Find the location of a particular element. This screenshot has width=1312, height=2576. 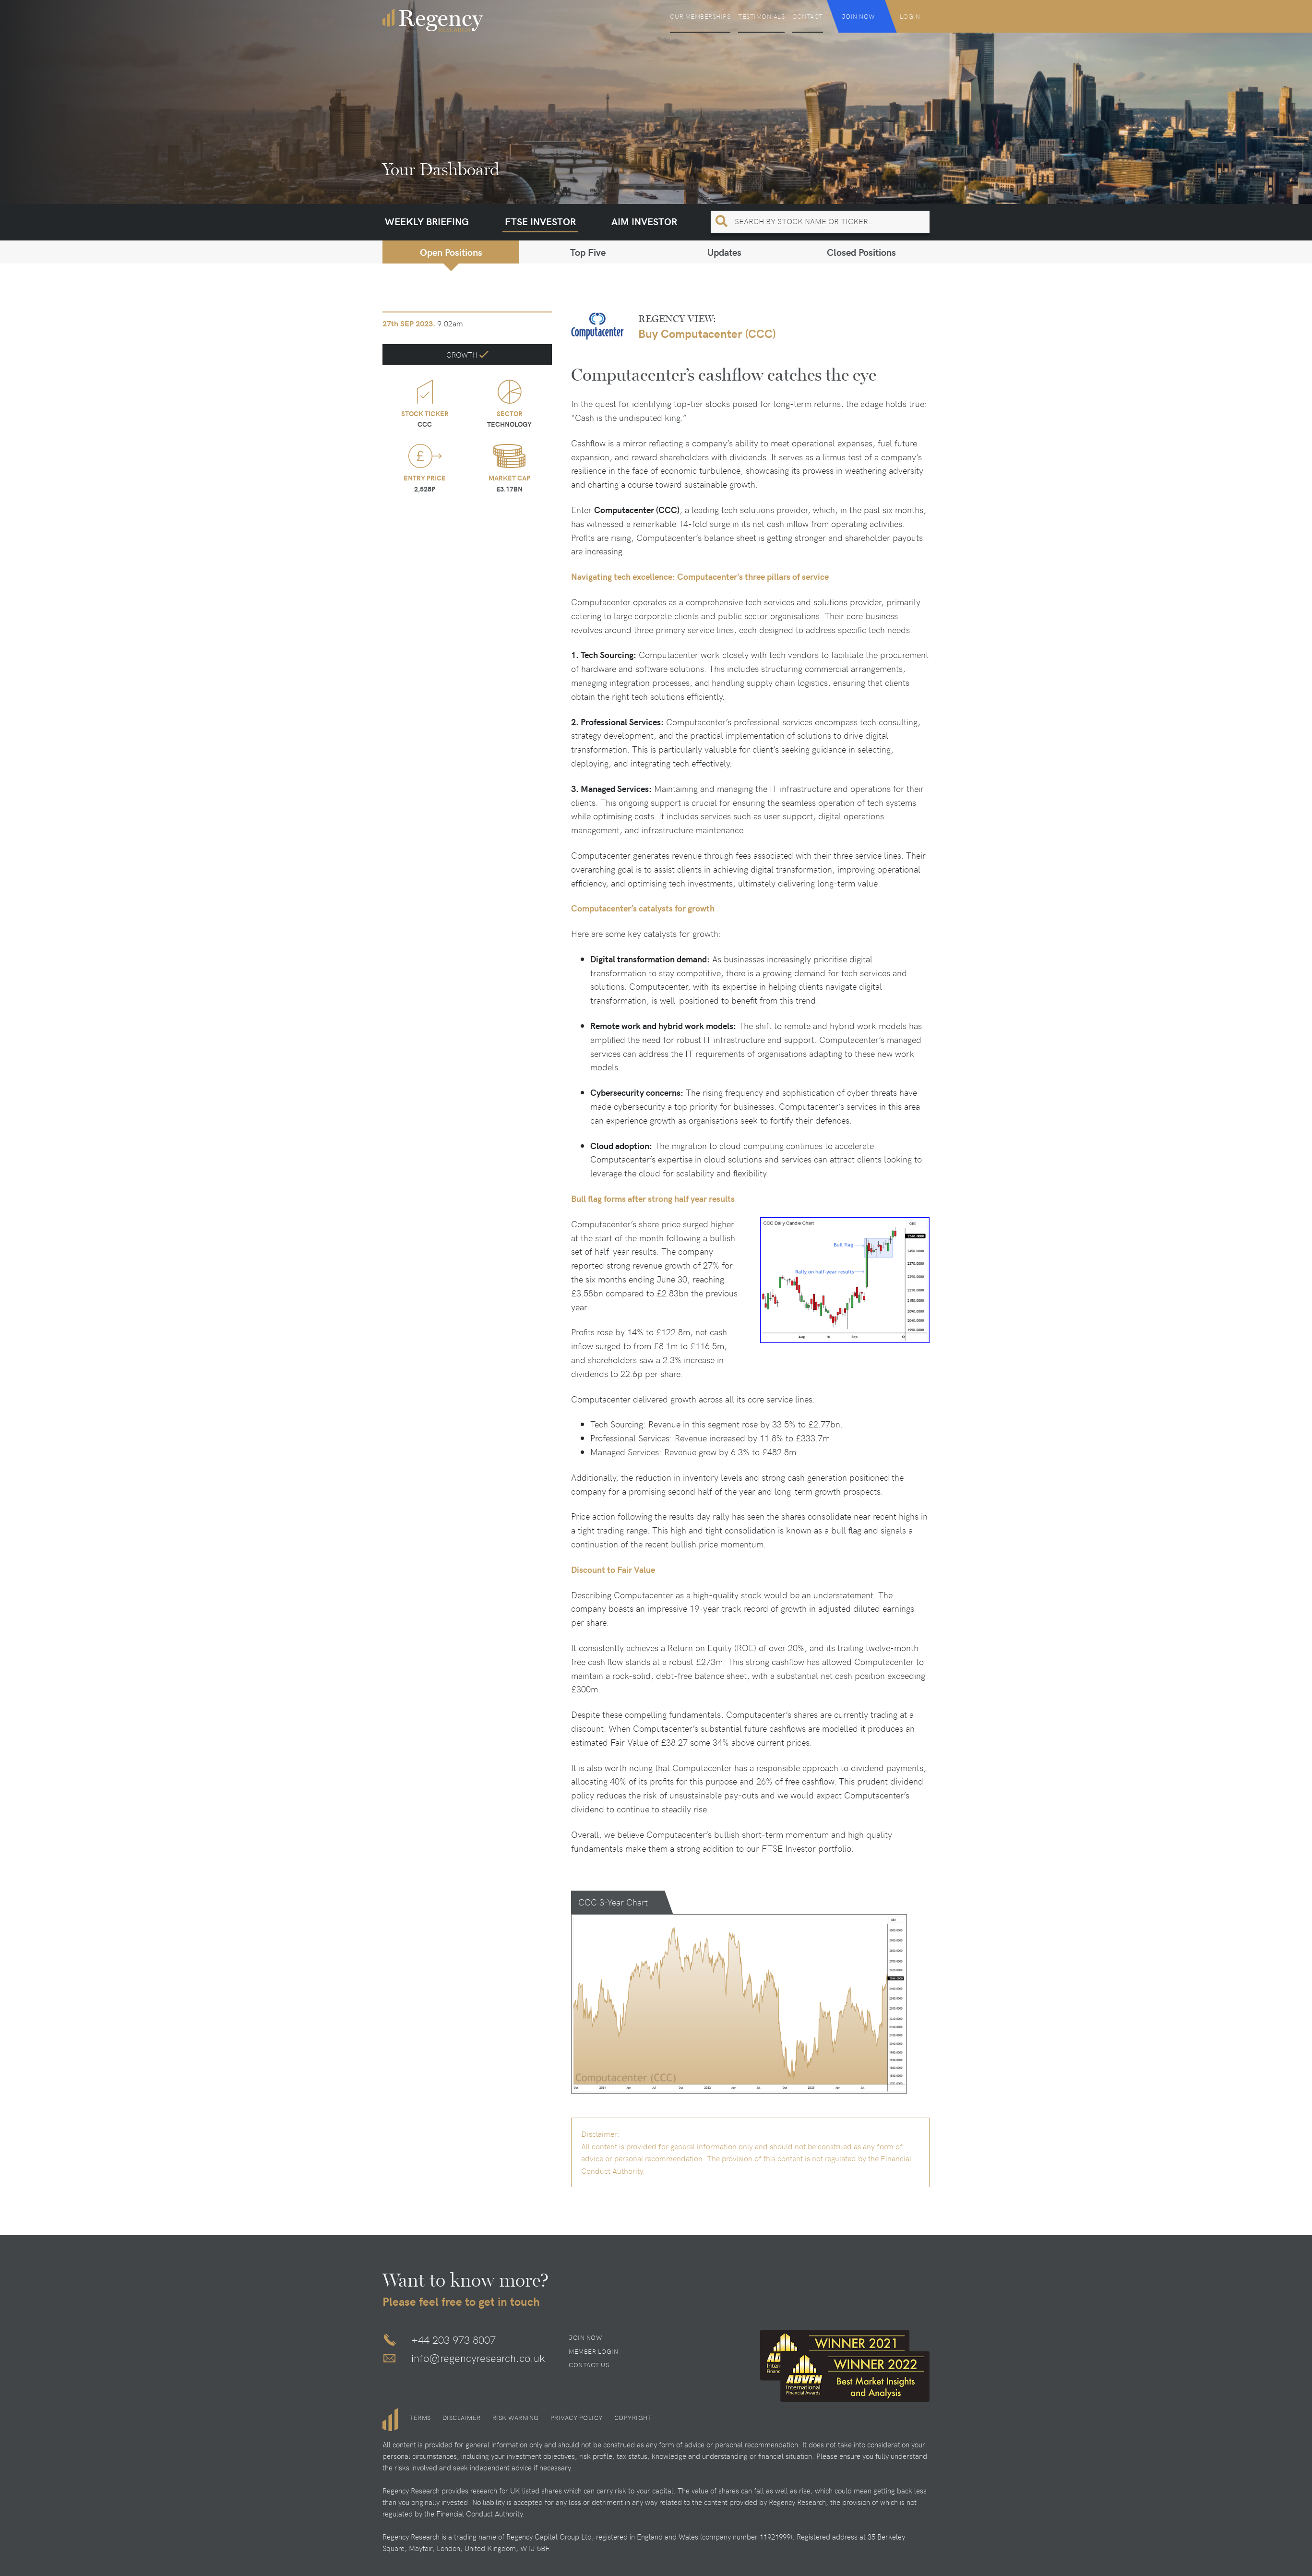

Login is located at coordinates (910, 16).